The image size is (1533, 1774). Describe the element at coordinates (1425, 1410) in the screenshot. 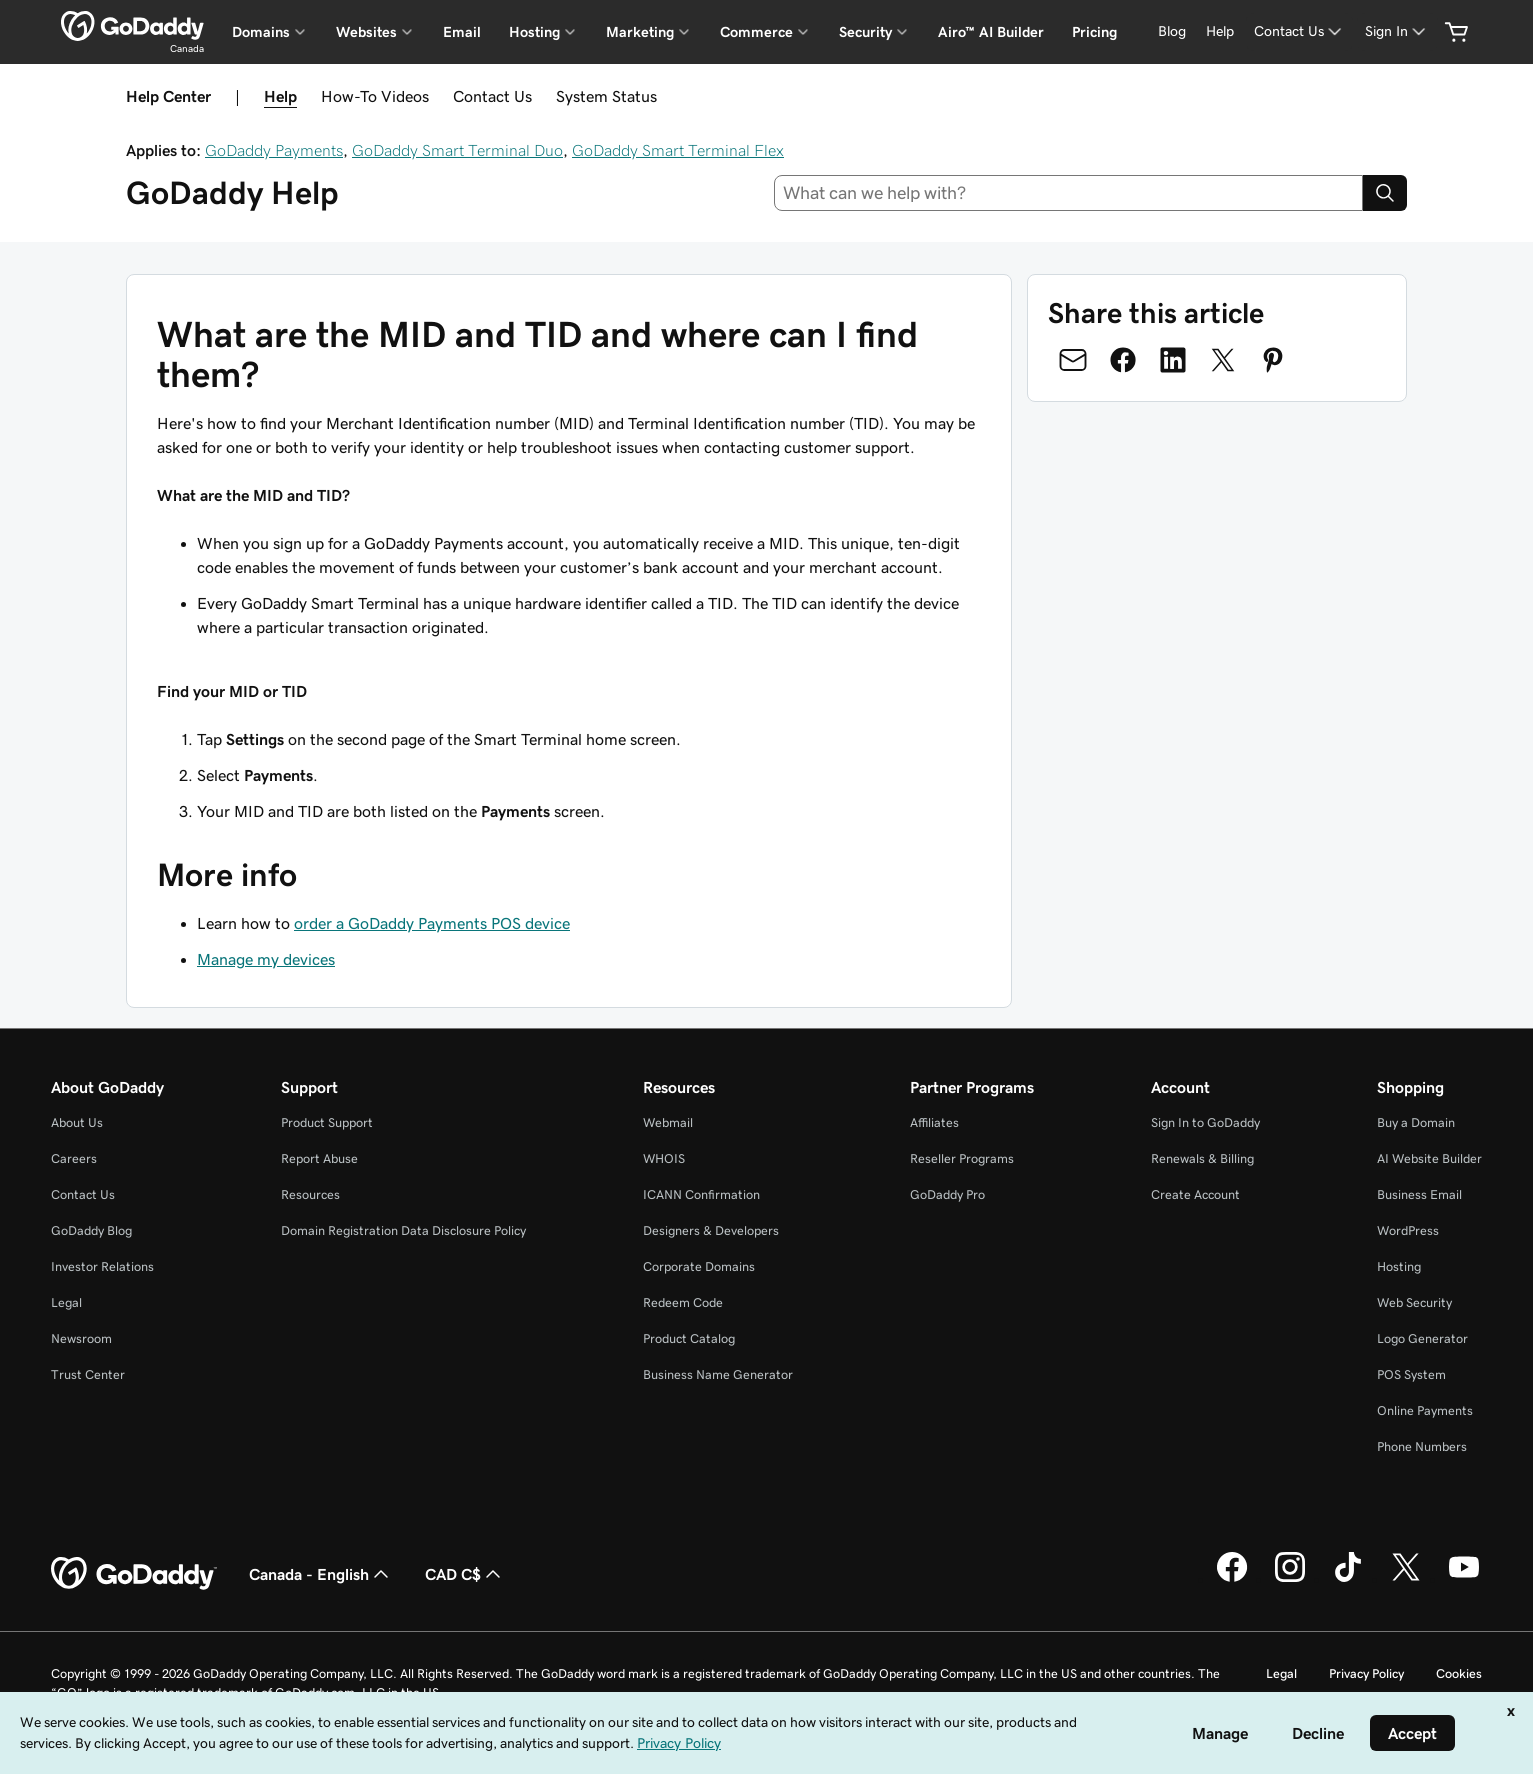

I see `Online Payments` at that location.